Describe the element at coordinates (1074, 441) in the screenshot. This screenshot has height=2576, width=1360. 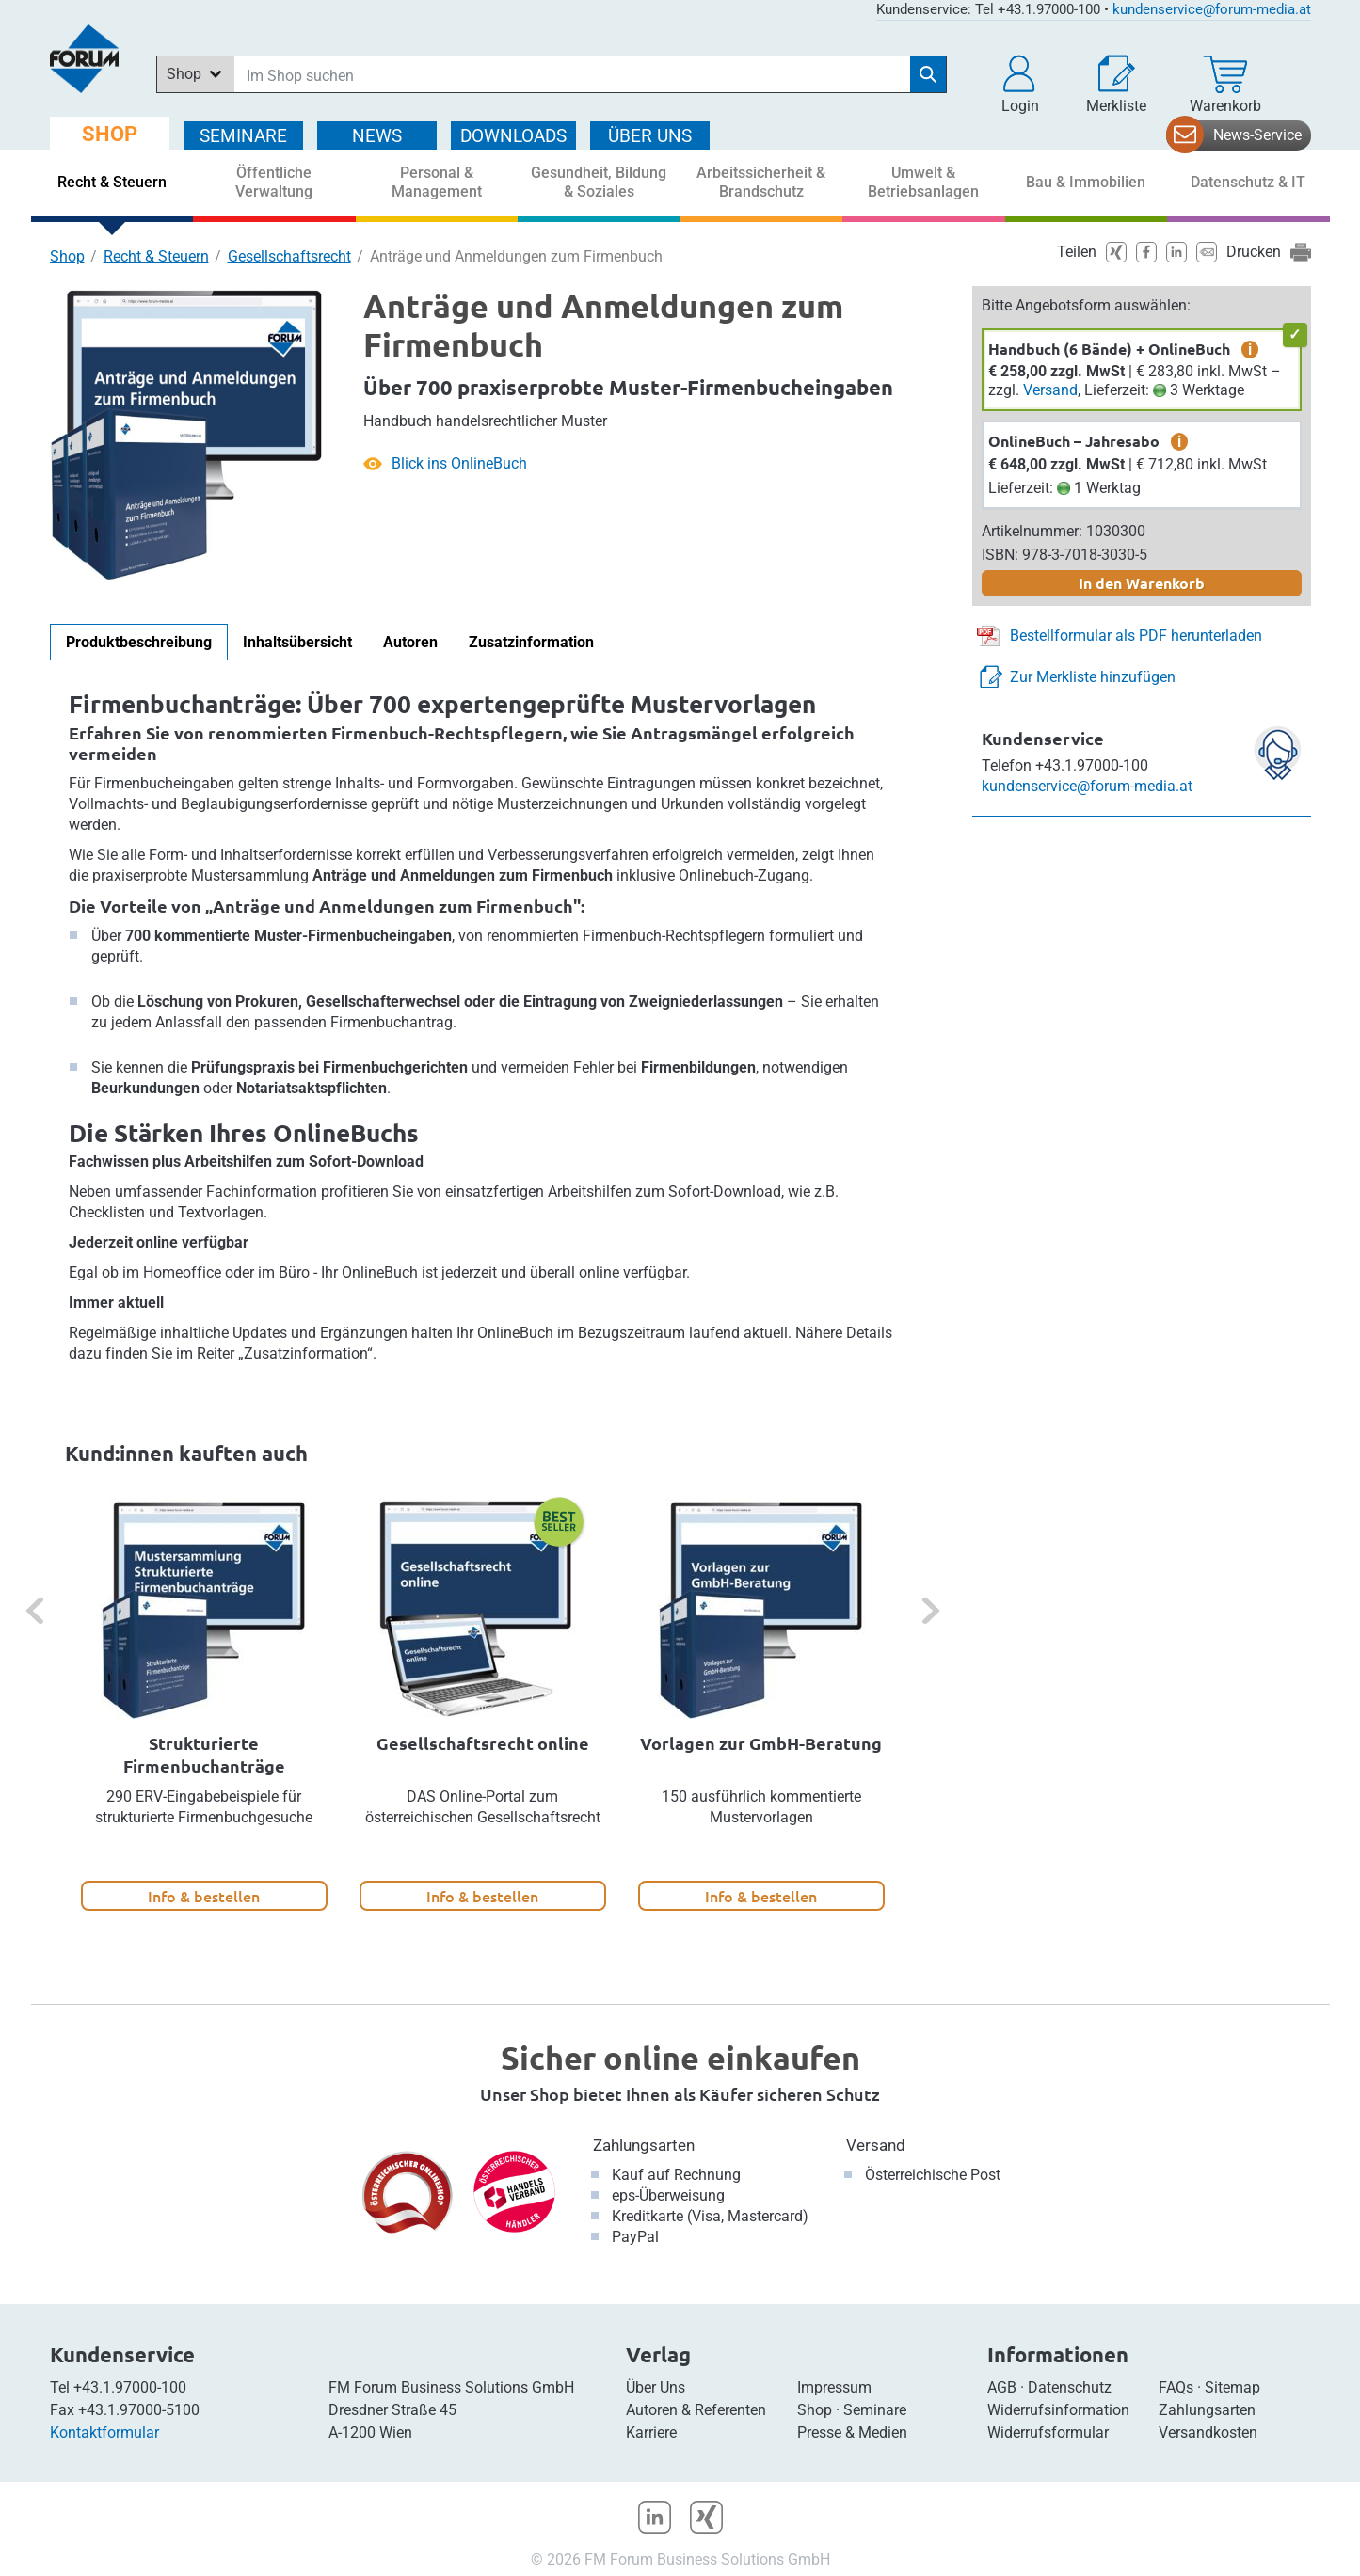
I see `OnlineBuch – Jahresabo` at that location.